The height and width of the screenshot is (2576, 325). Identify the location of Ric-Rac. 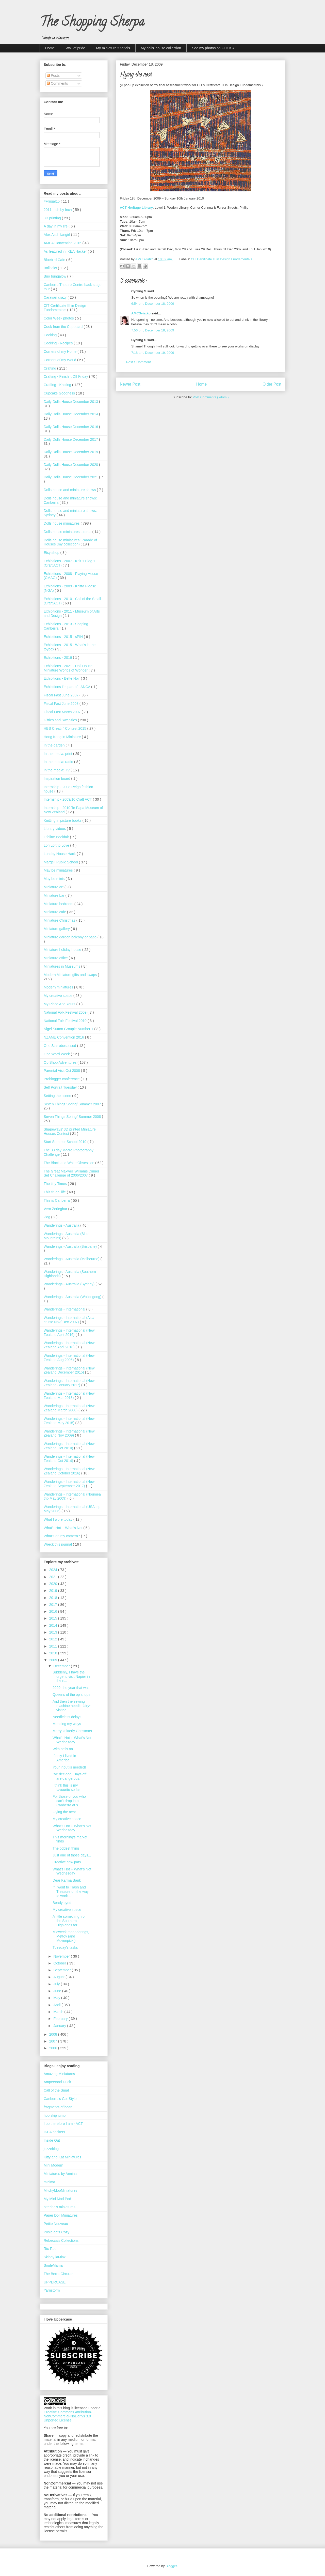
(50, 2249).